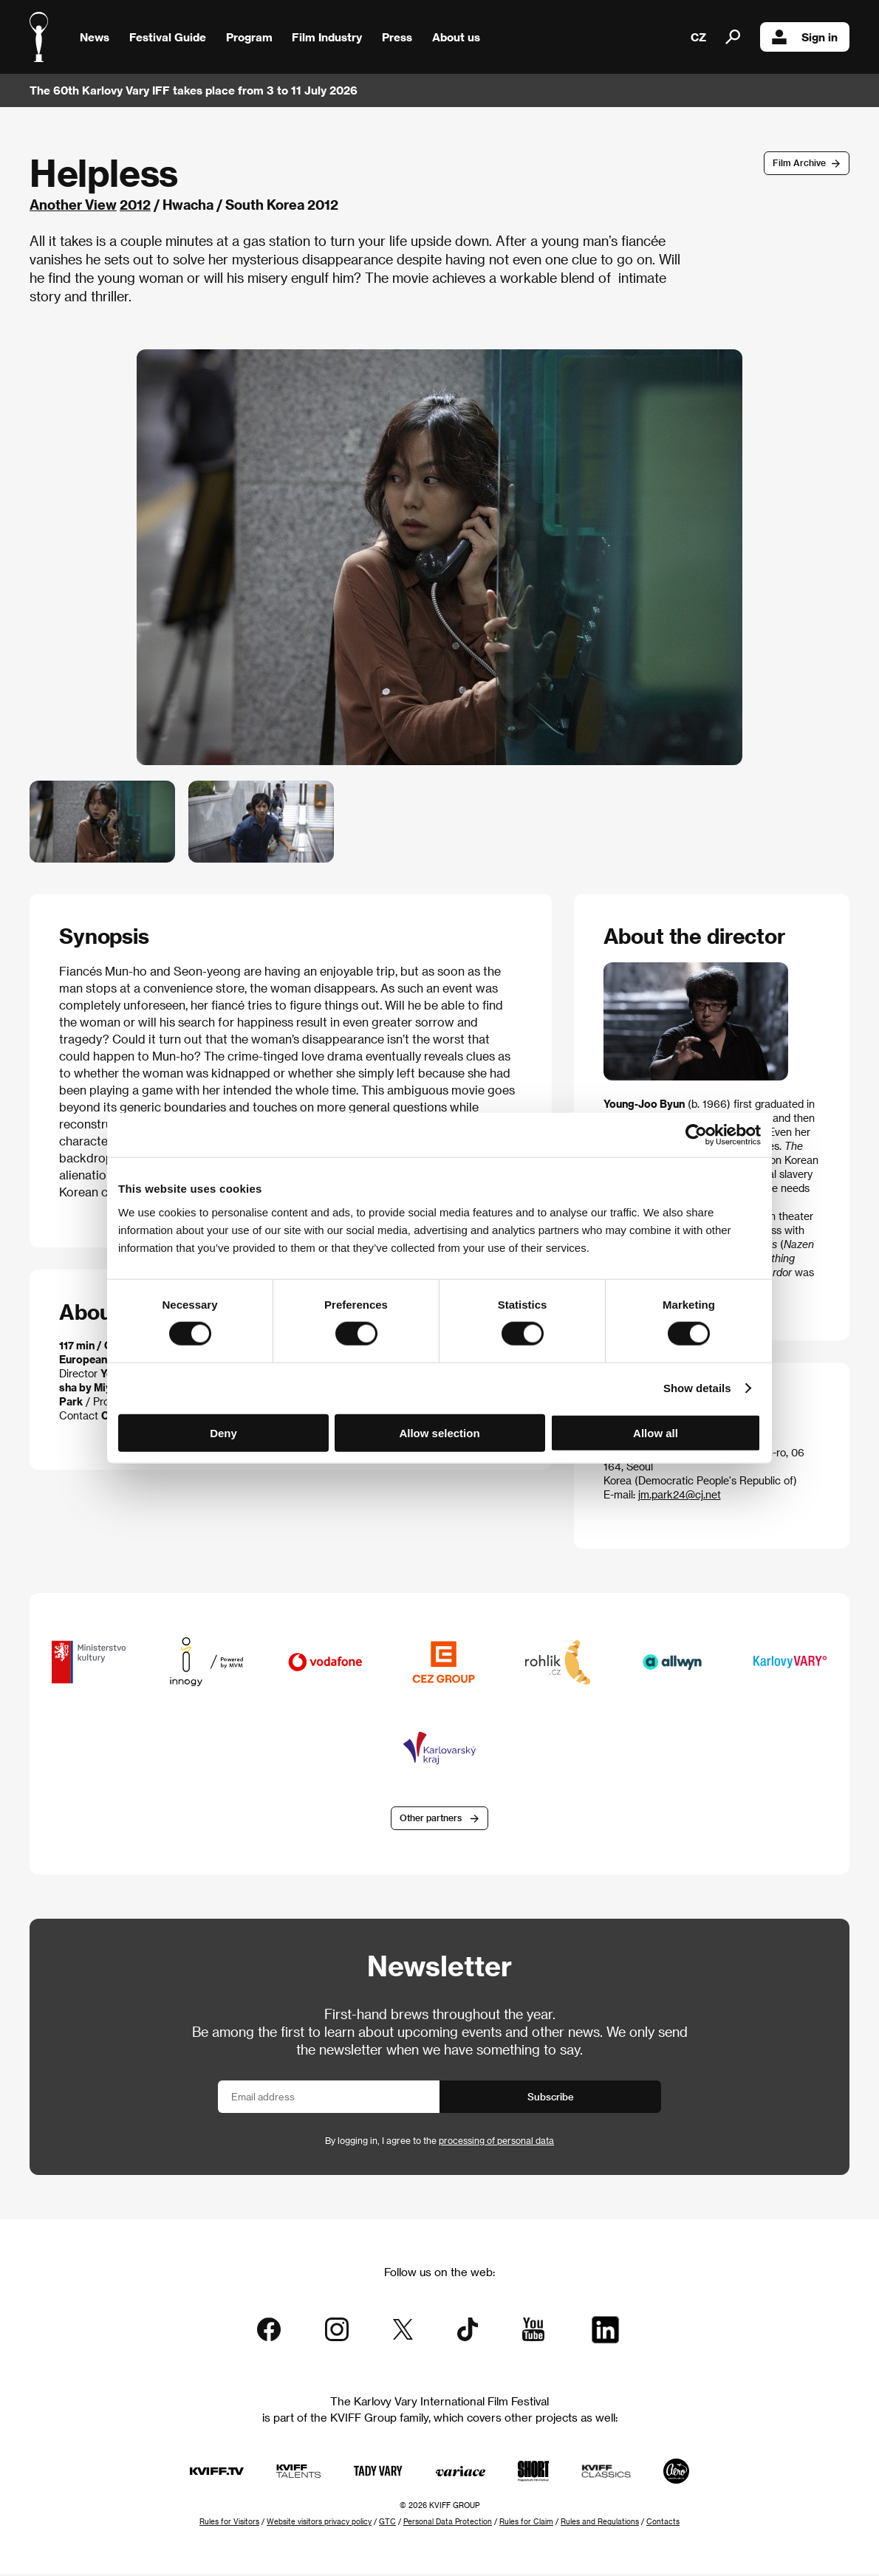  Describe the element at coordinates (655, 1432) in the screenshot. I see `Allow all` at that location.